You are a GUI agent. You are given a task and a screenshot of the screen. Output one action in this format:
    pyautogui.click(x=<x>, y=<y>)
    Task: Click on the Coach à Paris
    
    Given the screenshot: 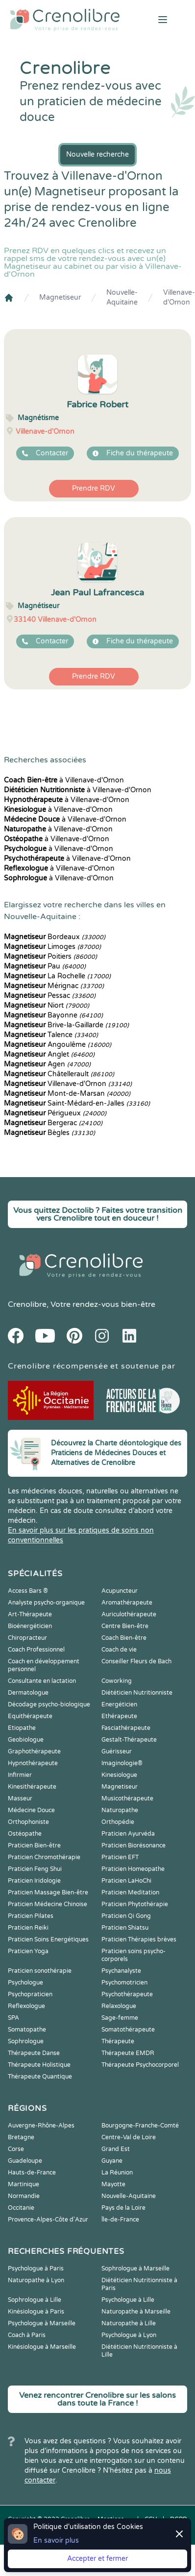 What is the action you would take?
    pyautogui.click(x=27, y=2335)
    